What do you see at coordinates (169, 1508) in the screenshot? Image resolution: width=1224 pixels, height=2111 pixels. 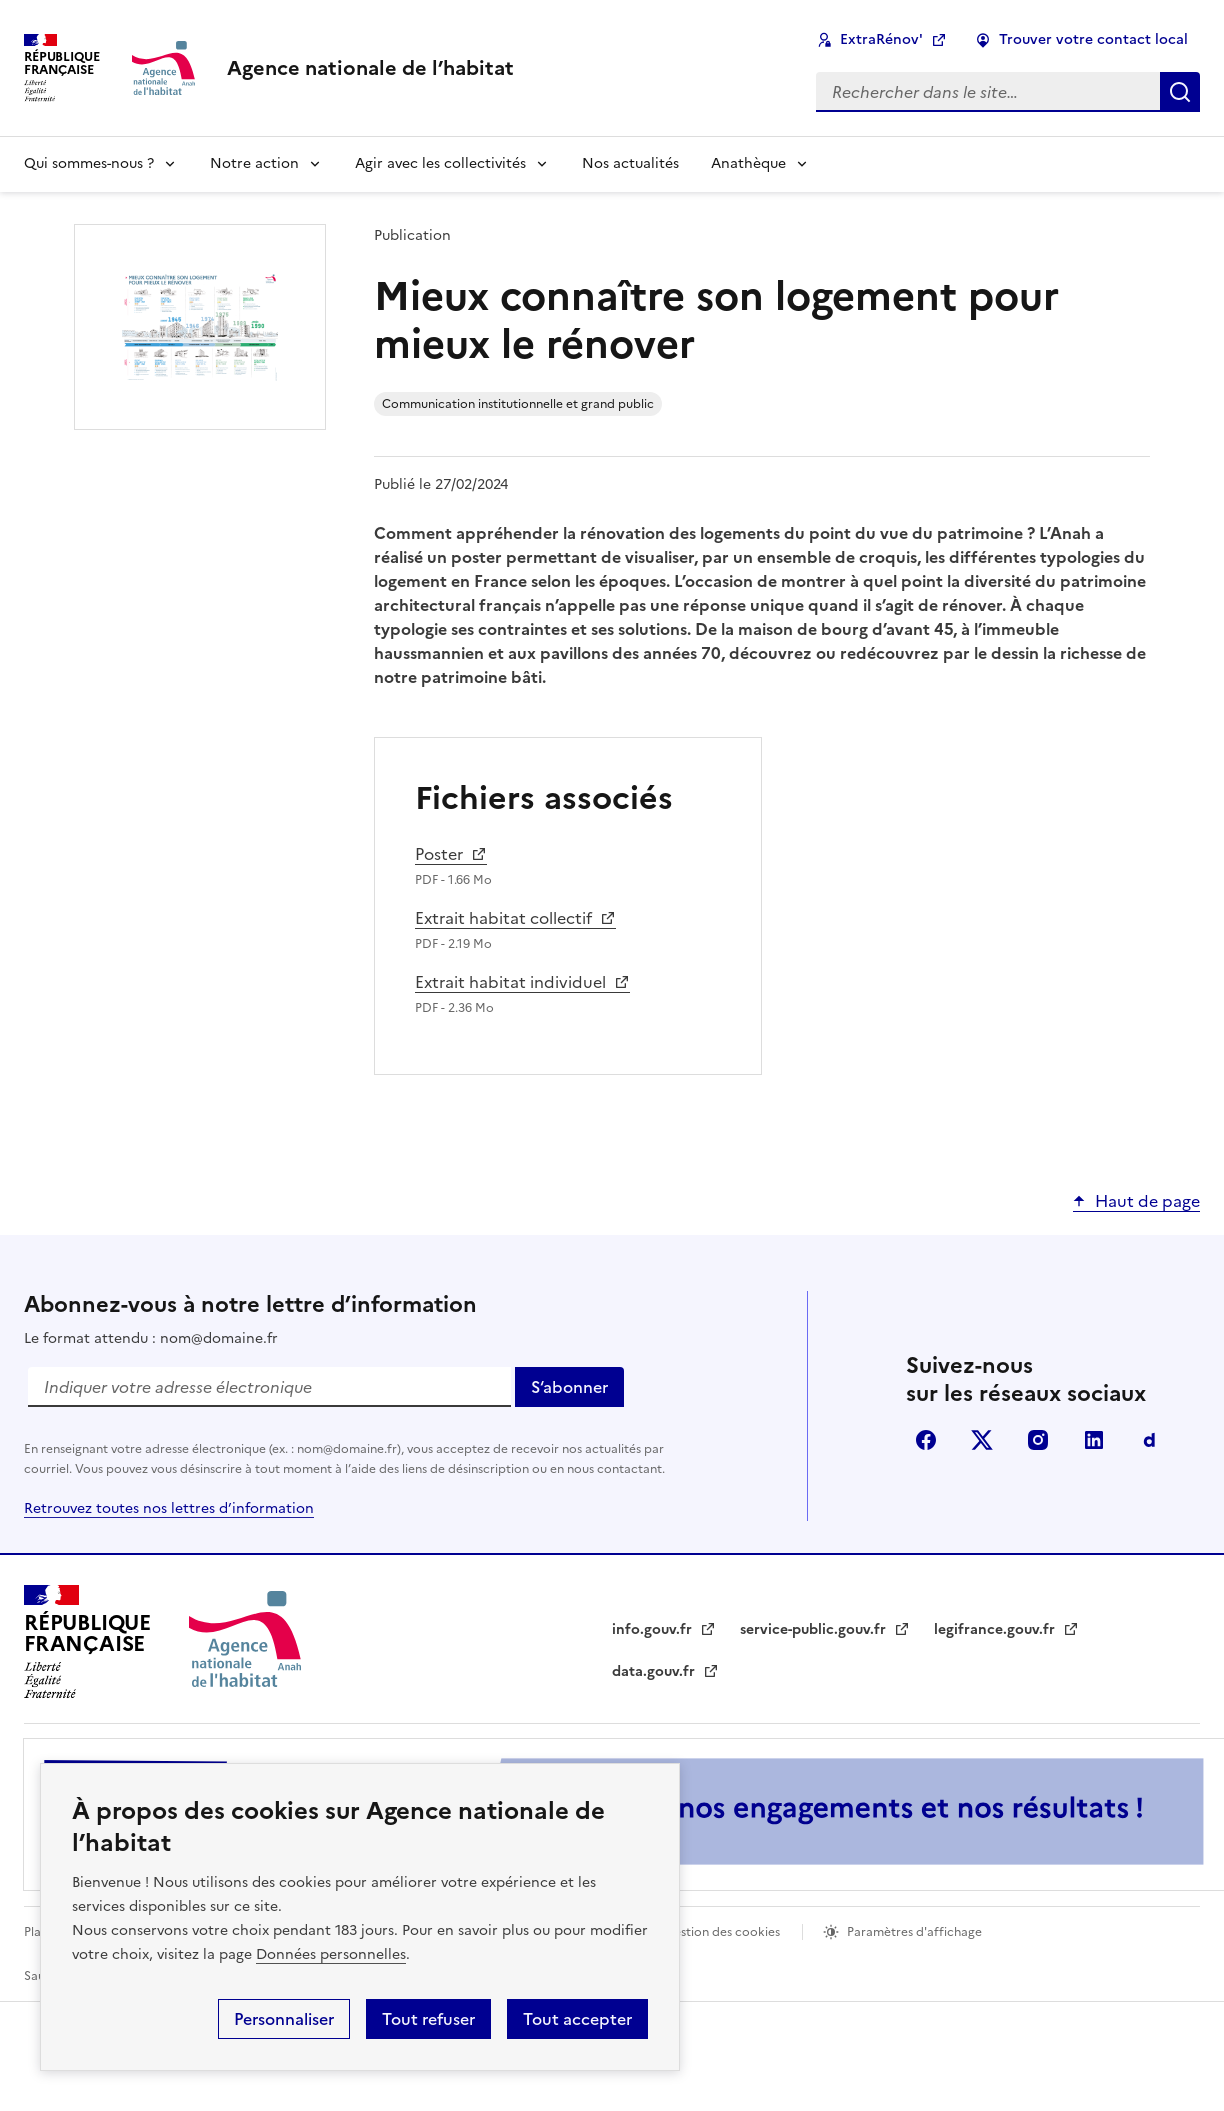 I see `Retrouvez toutes nos lettres d’information` at bounding box center [169, 1508].